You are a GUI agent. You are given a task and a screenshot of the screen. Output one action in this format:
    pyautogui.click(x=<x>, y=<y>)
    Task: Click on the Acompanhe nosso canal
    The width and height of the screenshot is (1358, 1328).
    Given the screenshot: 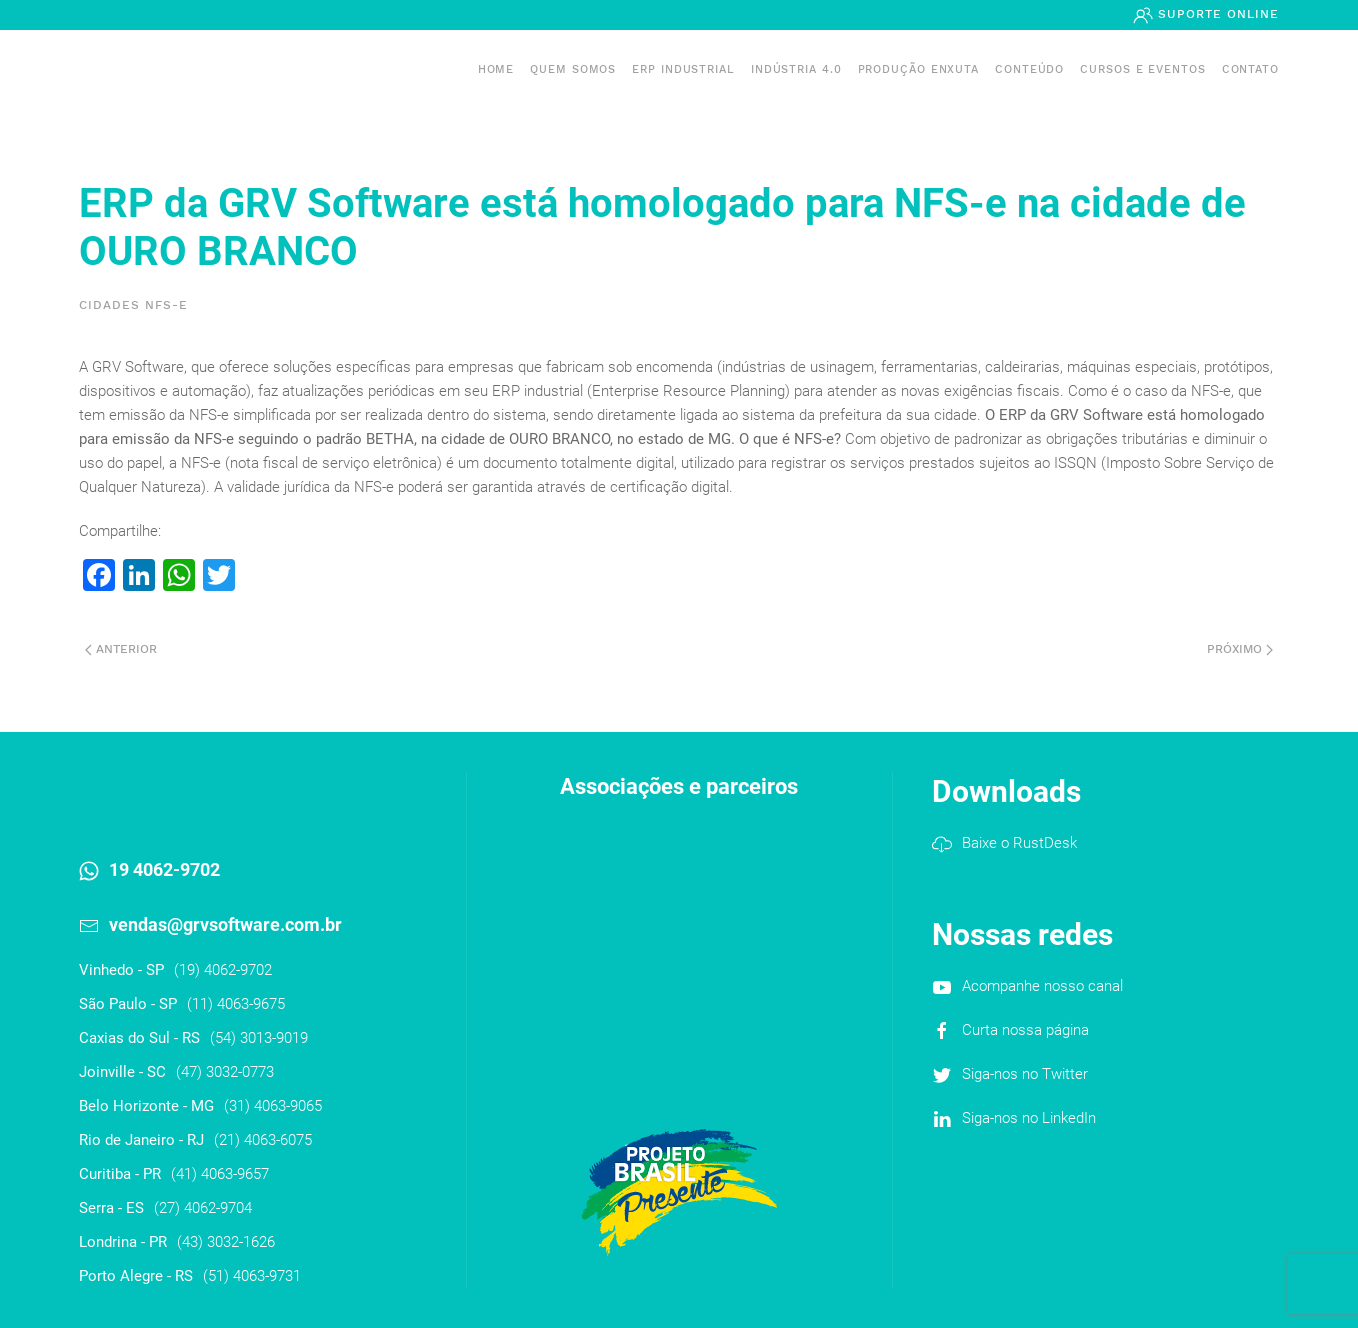 What is the action you would take?
    pyautogui.click(x=1042, y=986)
    